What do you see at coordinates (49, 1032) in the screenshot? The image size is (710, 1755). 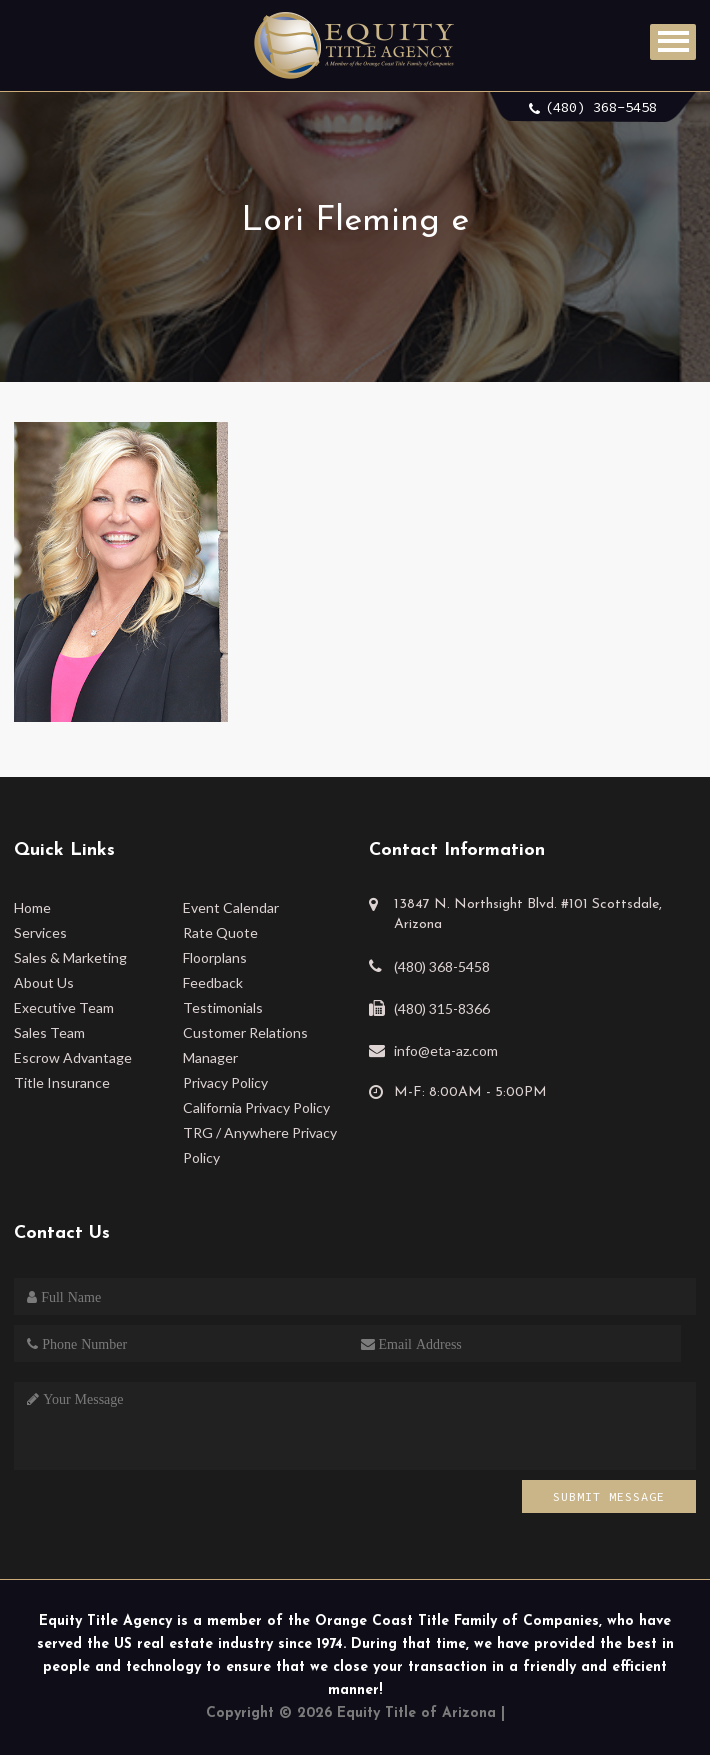 I see `Sales Team` at bounding box center [49, 1032].